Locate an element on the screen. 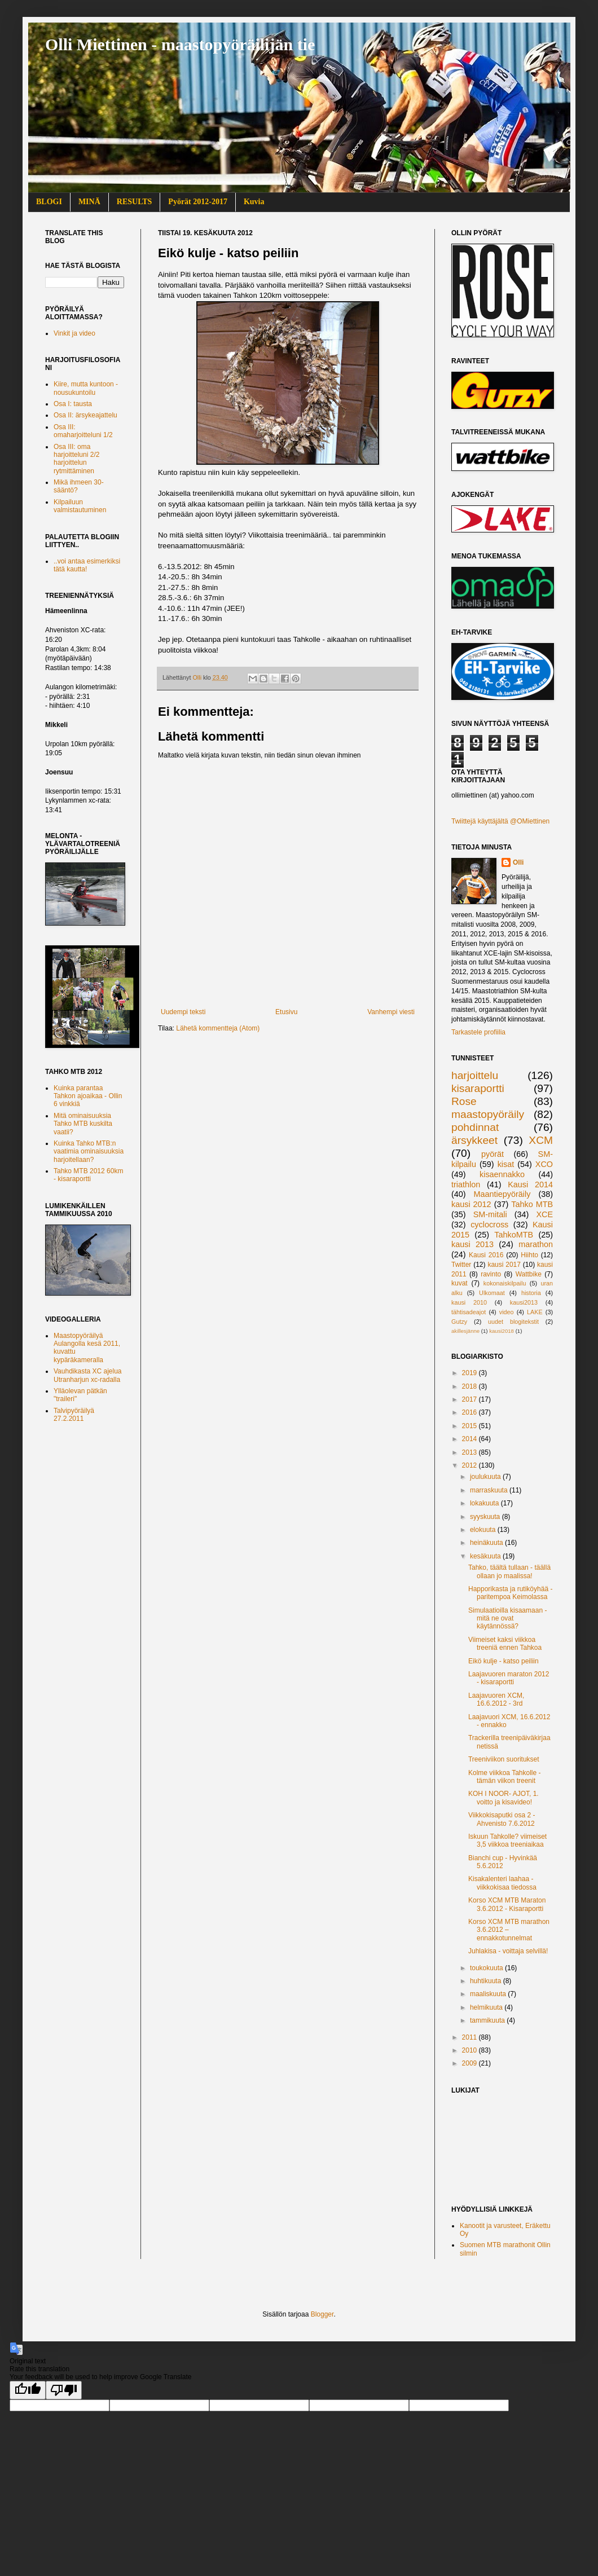 The height and width of the screenshot is (2576, 598). Kilpailuun valmistautuminen is located at coordinates (80, 506).